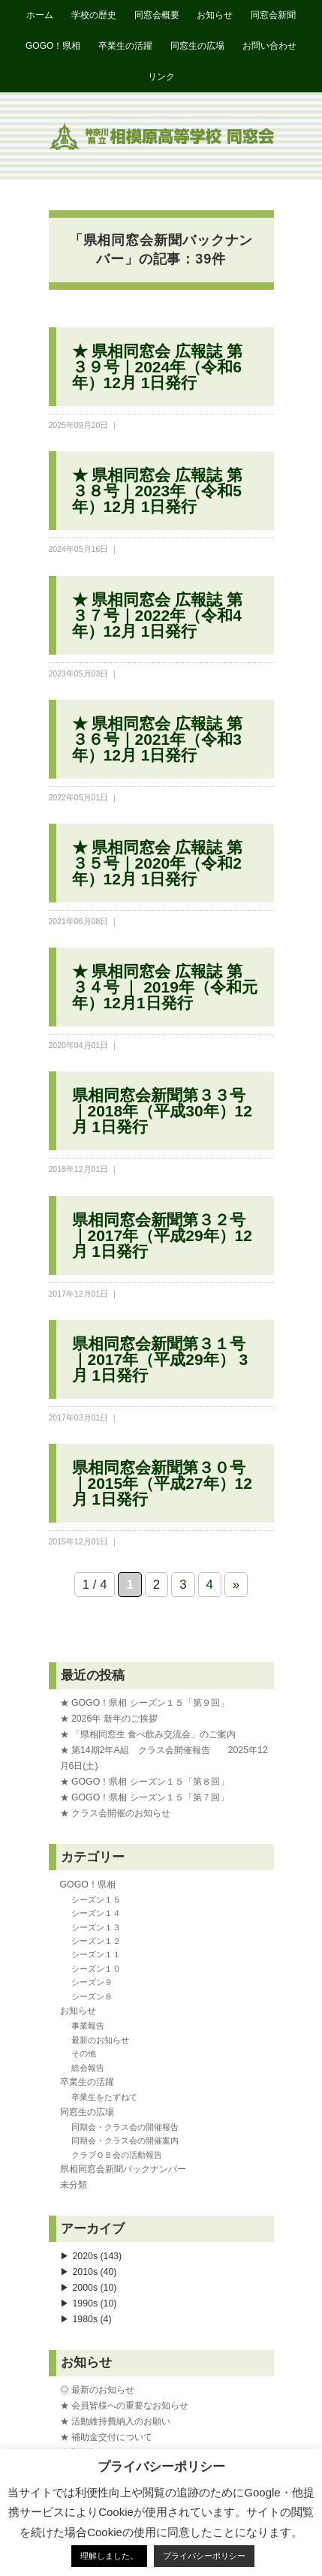 This screenshot has height=2576, width=322. Describe the element at coordinates (144, 1703) in the screenshot. I see `★ GOGO！県相 シーズン１５「第９回」` at that location.